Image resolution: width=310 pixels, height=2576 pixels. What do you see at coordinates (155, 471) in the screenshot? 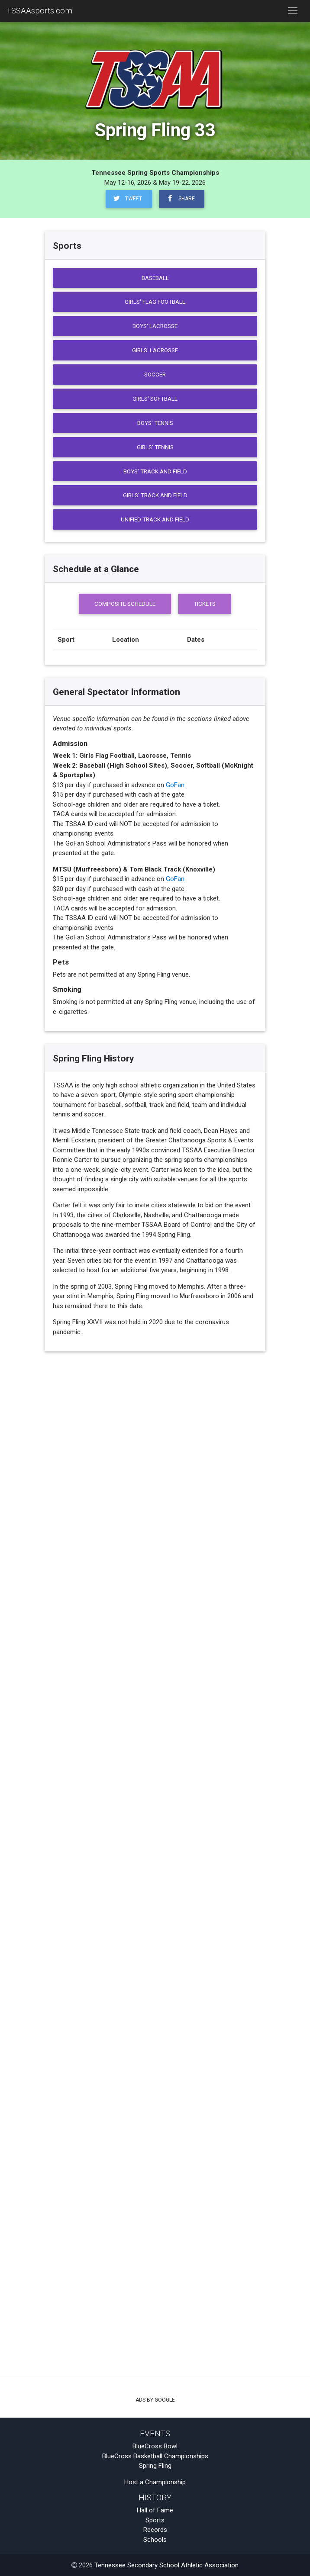
I see `Boys' Track and Field` at bounding box center [155, 471].